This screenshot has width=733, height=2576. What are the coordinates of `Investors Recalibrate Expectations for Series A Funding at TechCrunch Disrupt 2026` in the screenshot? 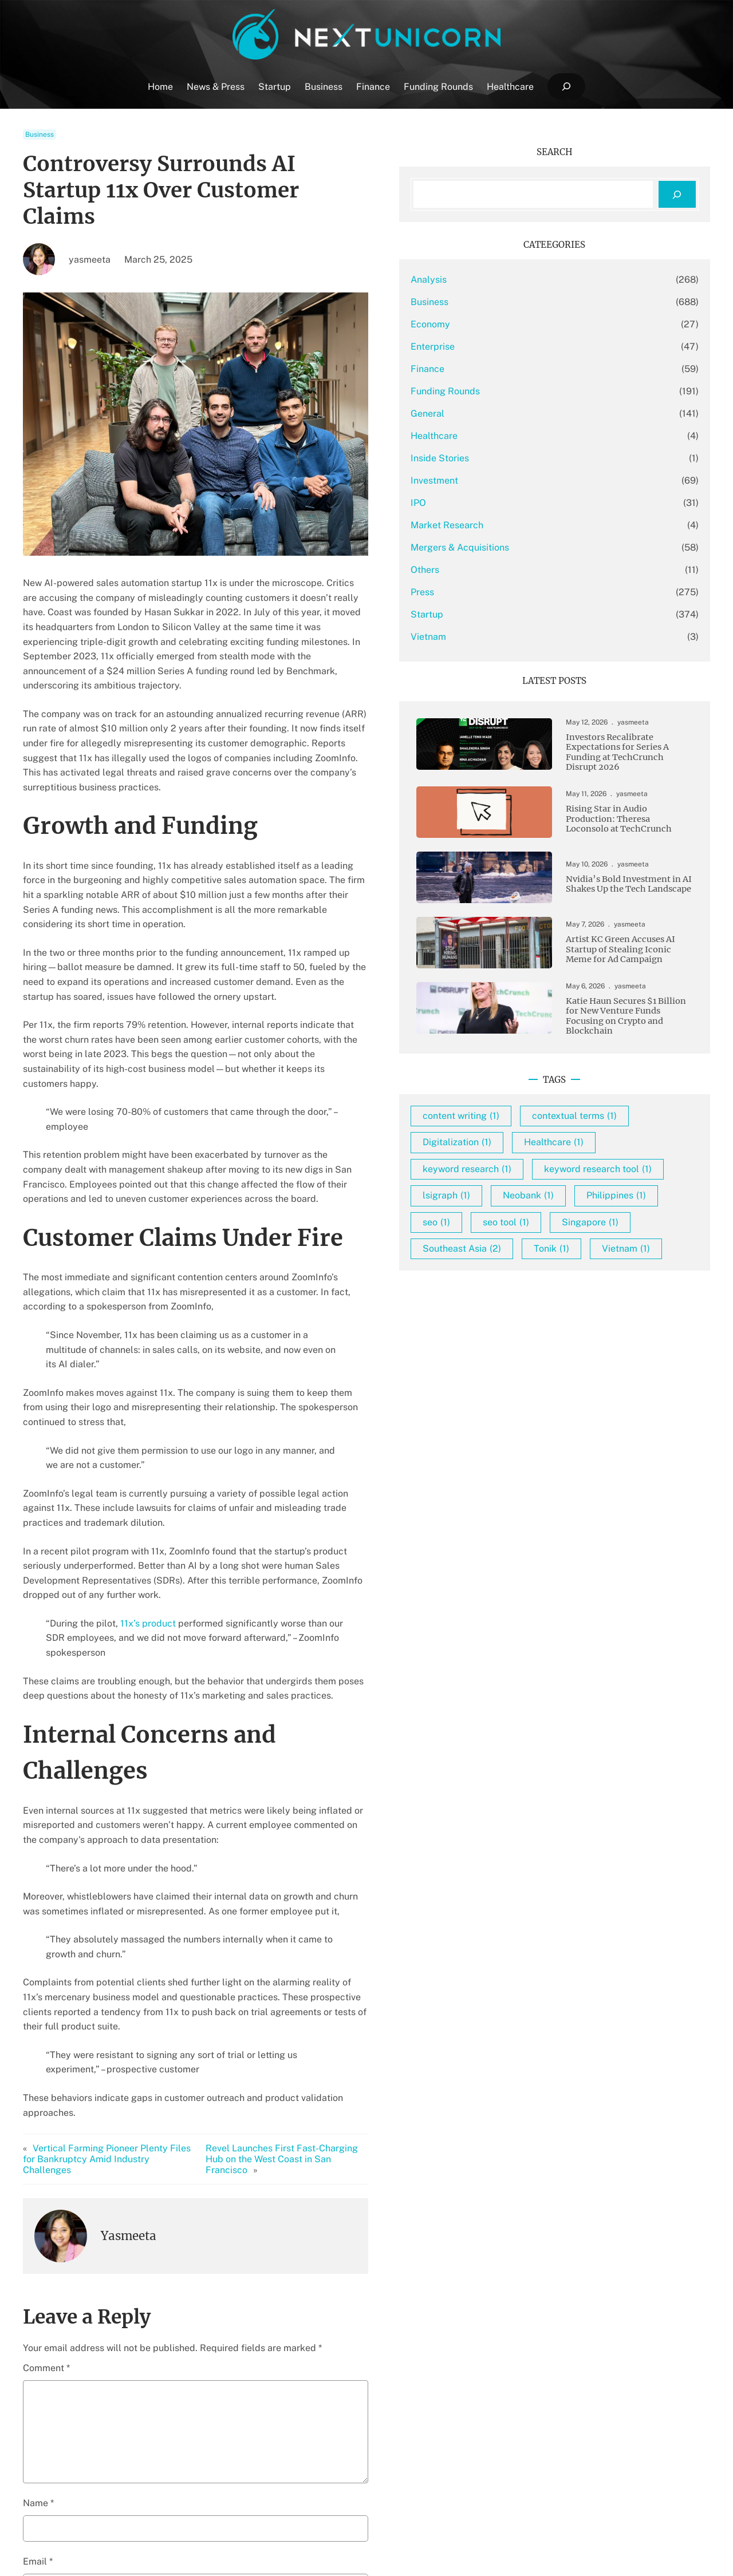 It's located at (631, 755).